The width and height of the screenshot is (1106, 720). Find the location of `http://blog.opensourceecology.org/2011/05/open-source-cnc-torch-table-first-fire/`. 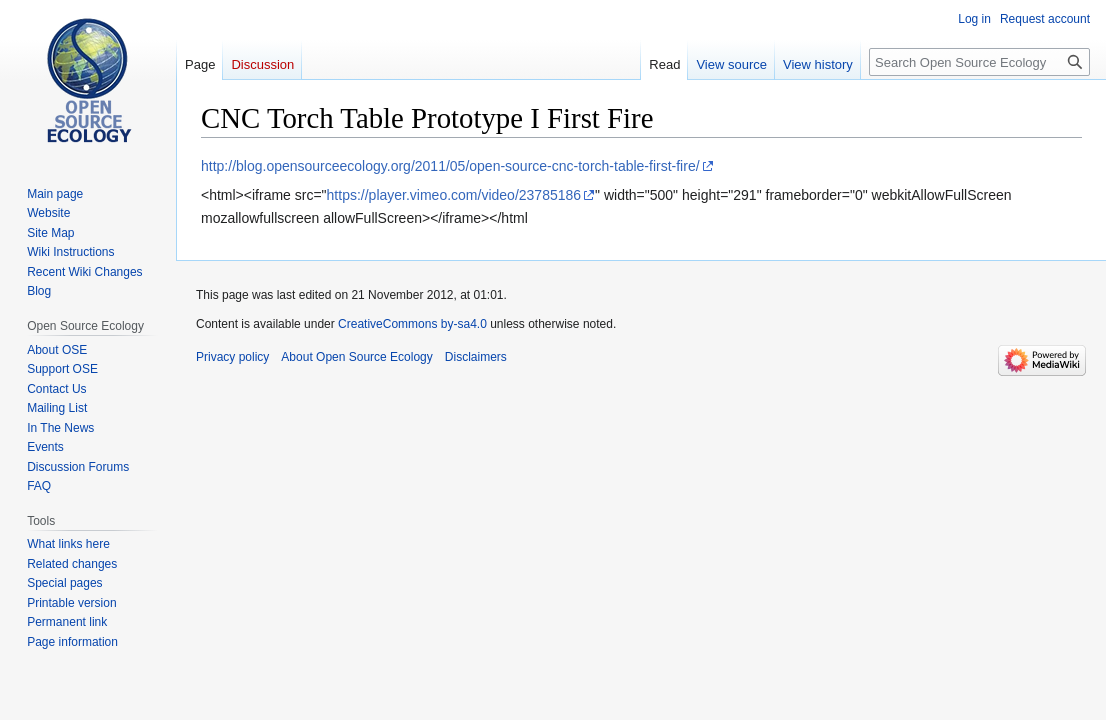

http://blog.opensourceecology.org/2011/05/open-source-cnc-torch-table-first-fire/ is located at coordinates (450, 166).